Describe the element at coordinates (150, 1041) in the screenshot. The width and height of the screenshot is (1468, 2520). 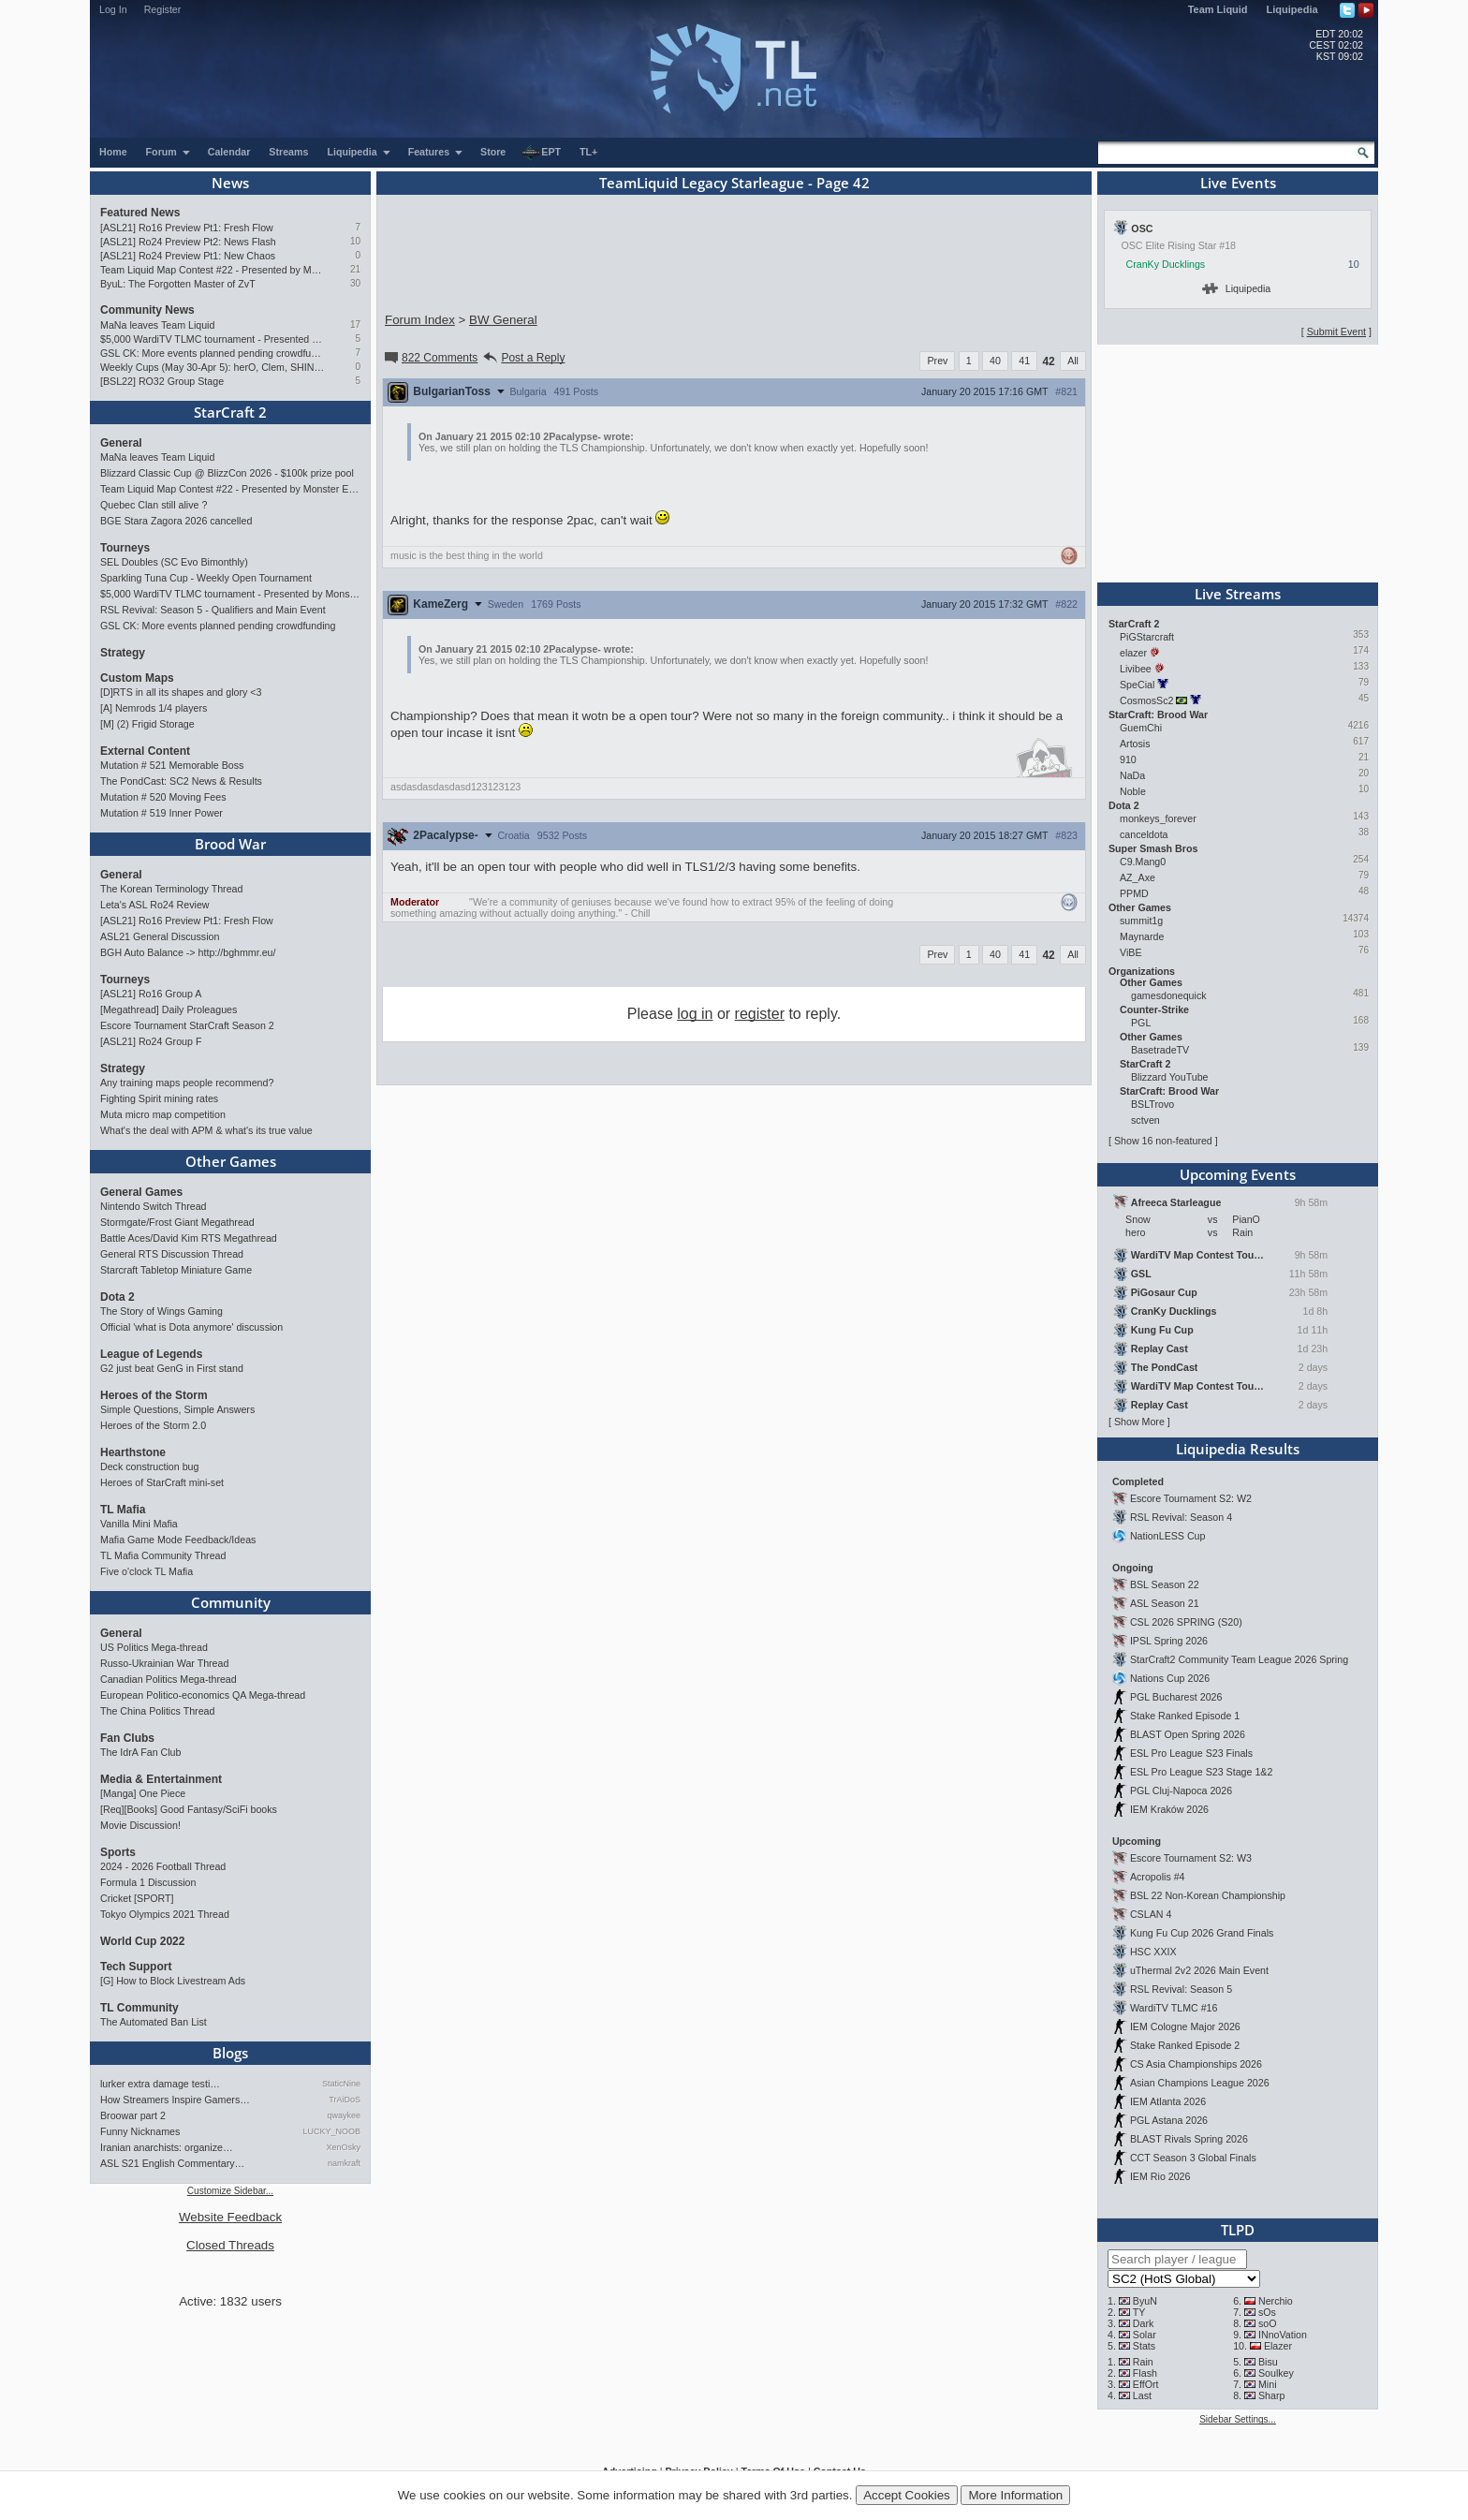
I see `[ASL21] Ro24 Group F` at that location.